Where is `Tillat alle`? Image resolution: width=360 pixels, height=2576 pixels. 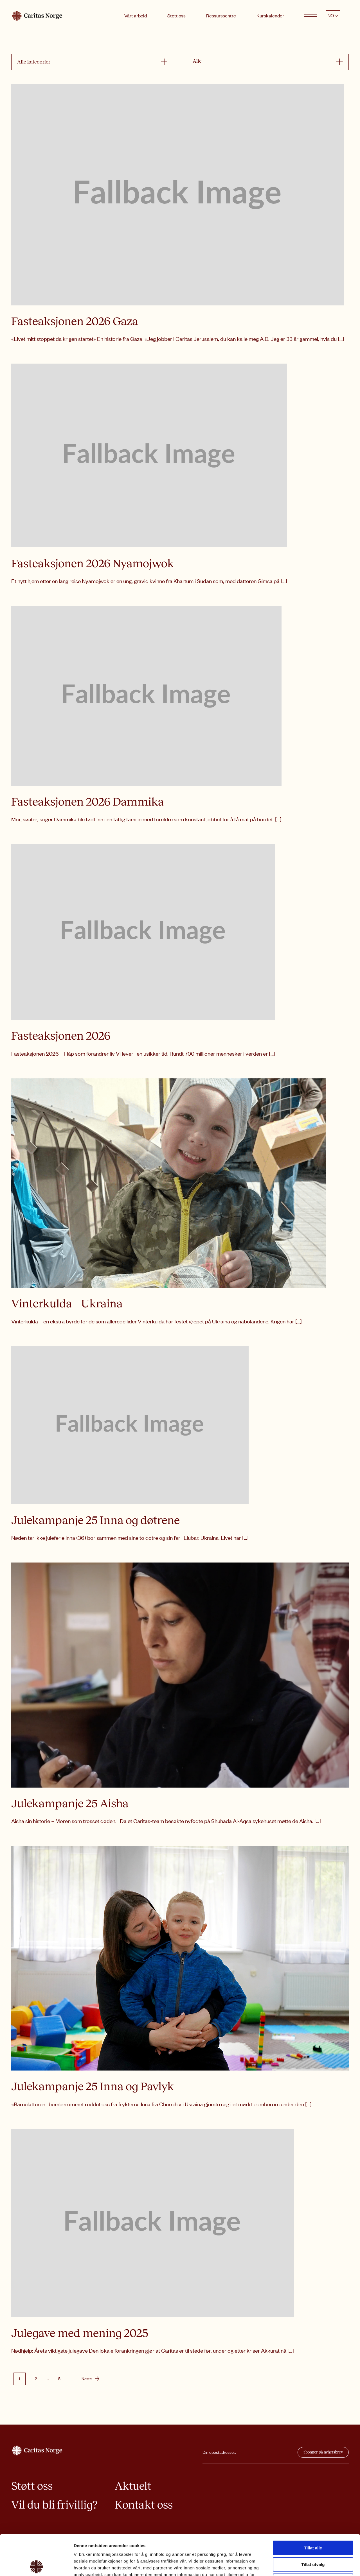
Tillat alle is located at coordinates (313, 2507).